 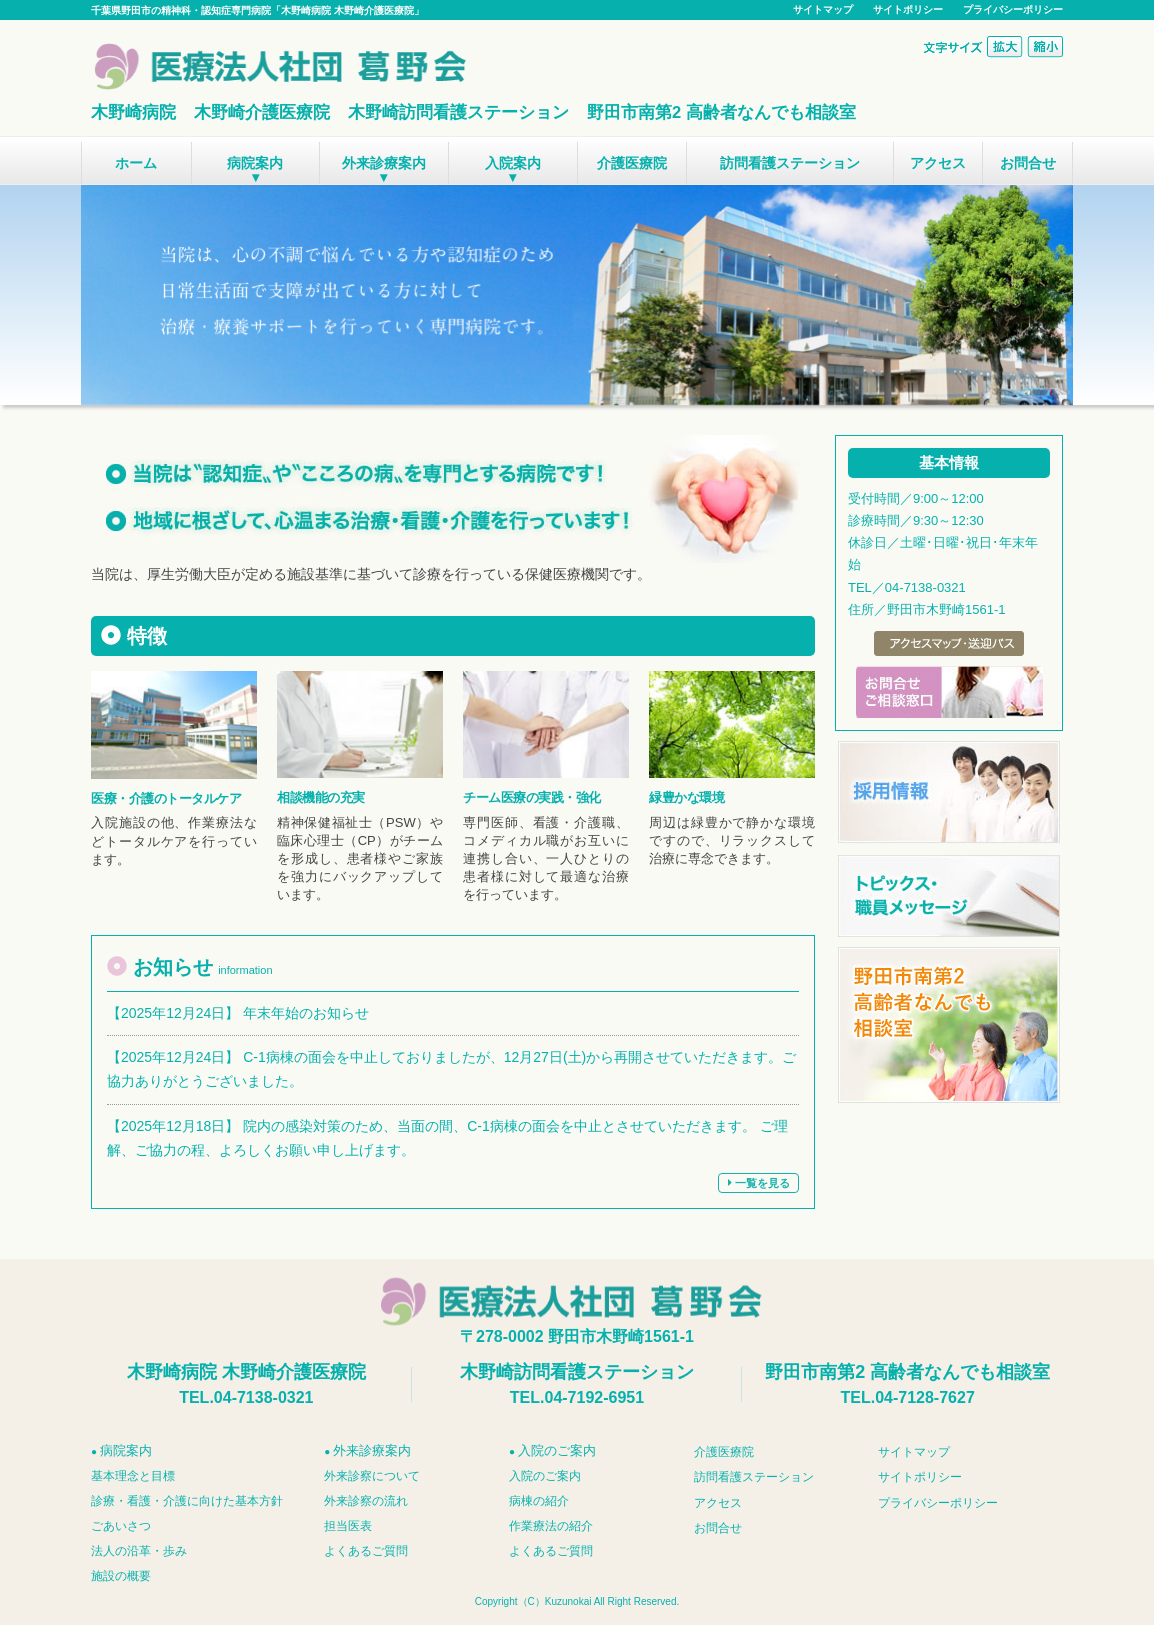 What do you see at coordinates (133, 1476) in the screenshot?
I see `基本理念と目標` at bounding box center [133, 1476].